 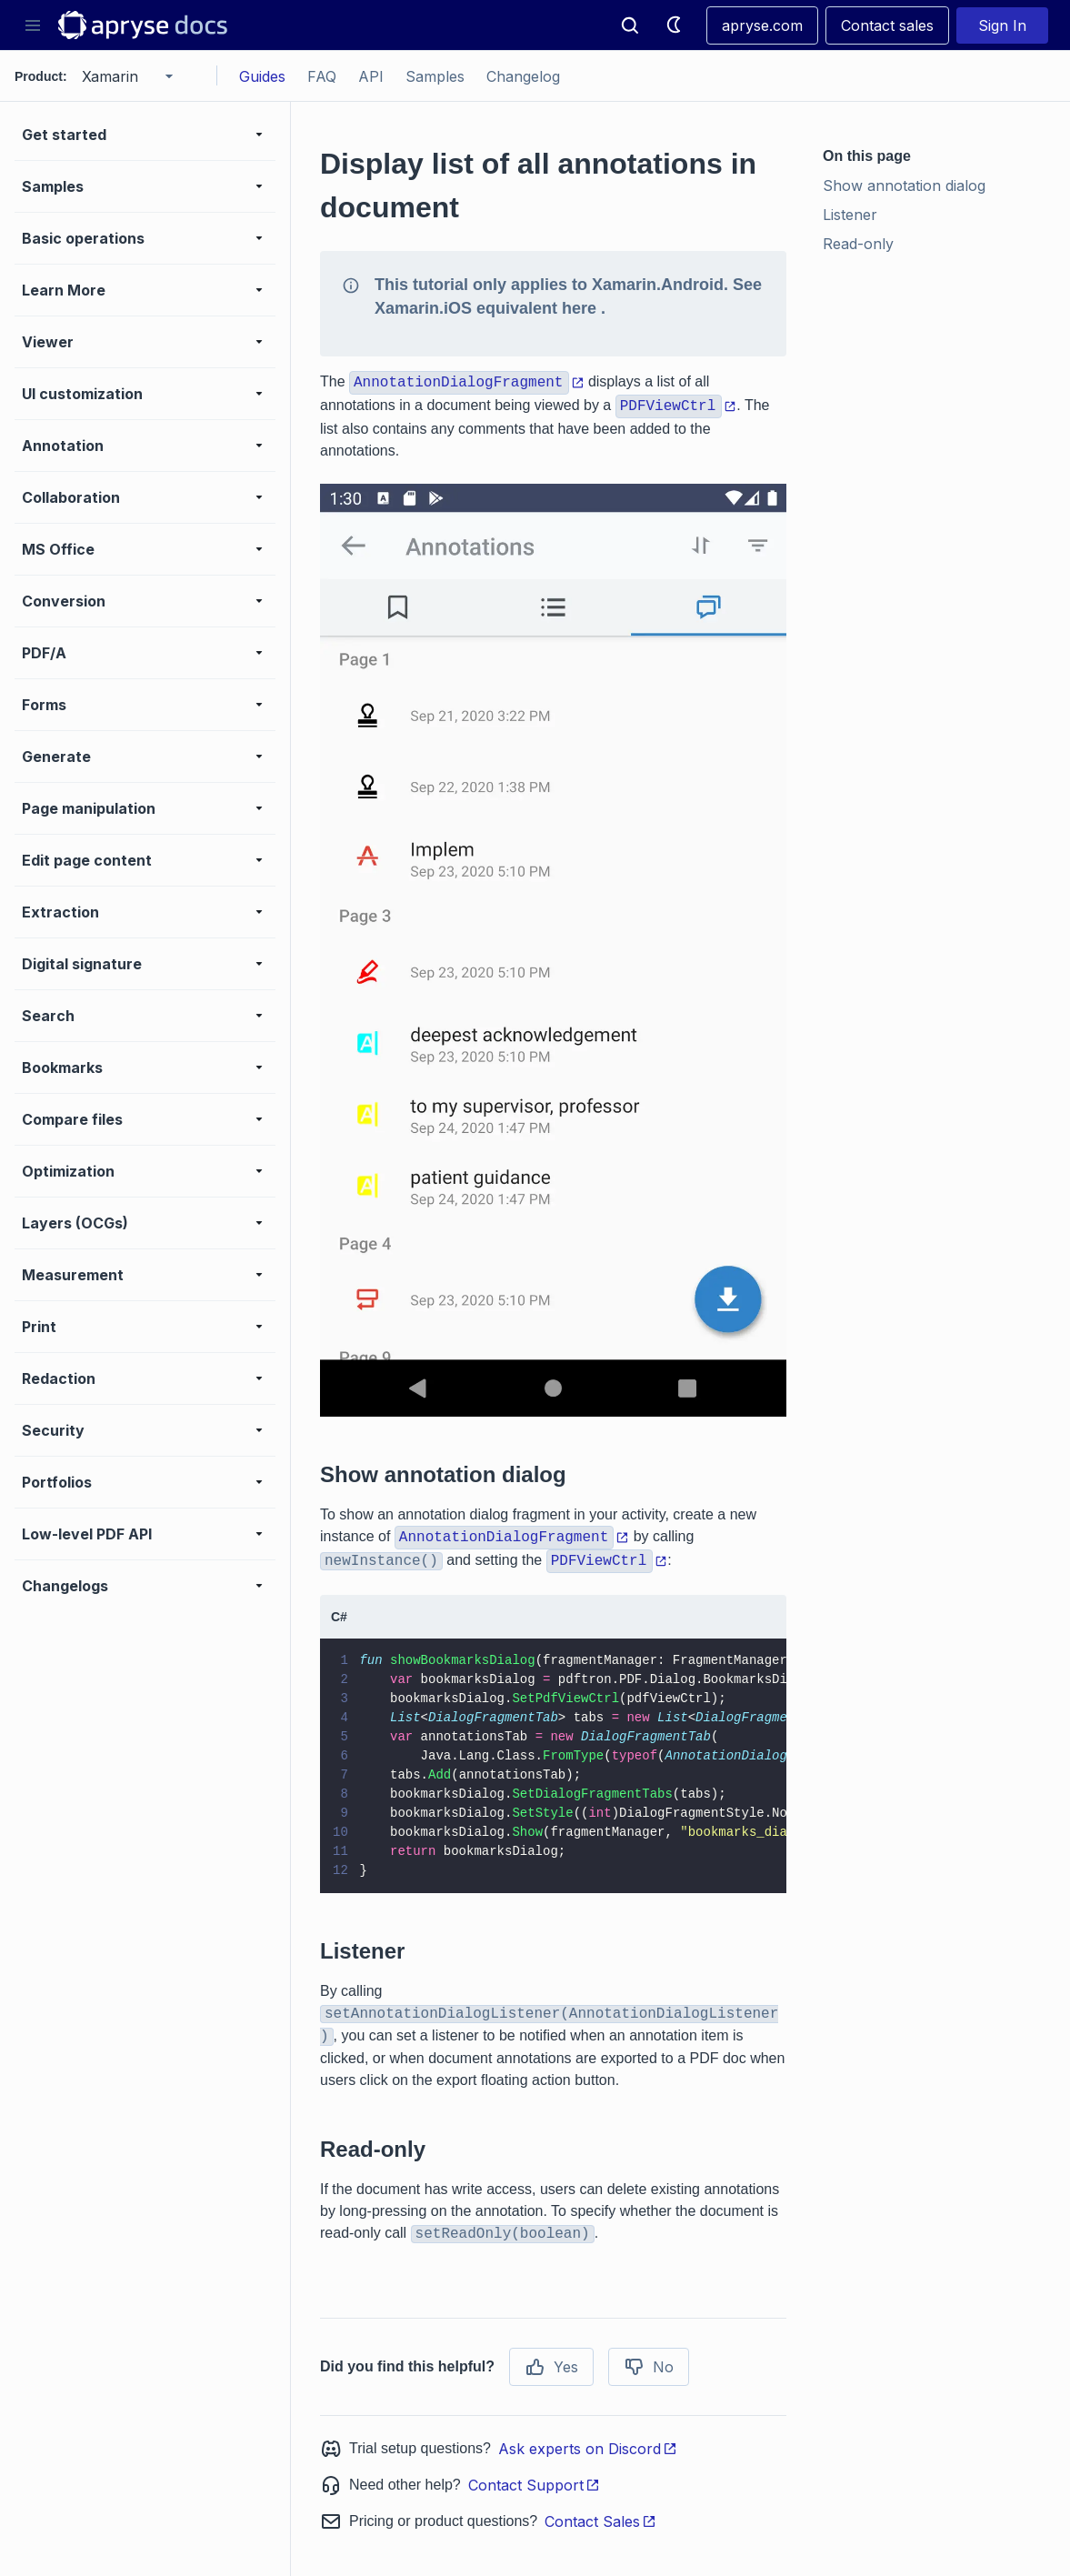 What do you see at coordinates (435, 76) in the screenshot?
I see `Samples` at bounding box center [435, 76].